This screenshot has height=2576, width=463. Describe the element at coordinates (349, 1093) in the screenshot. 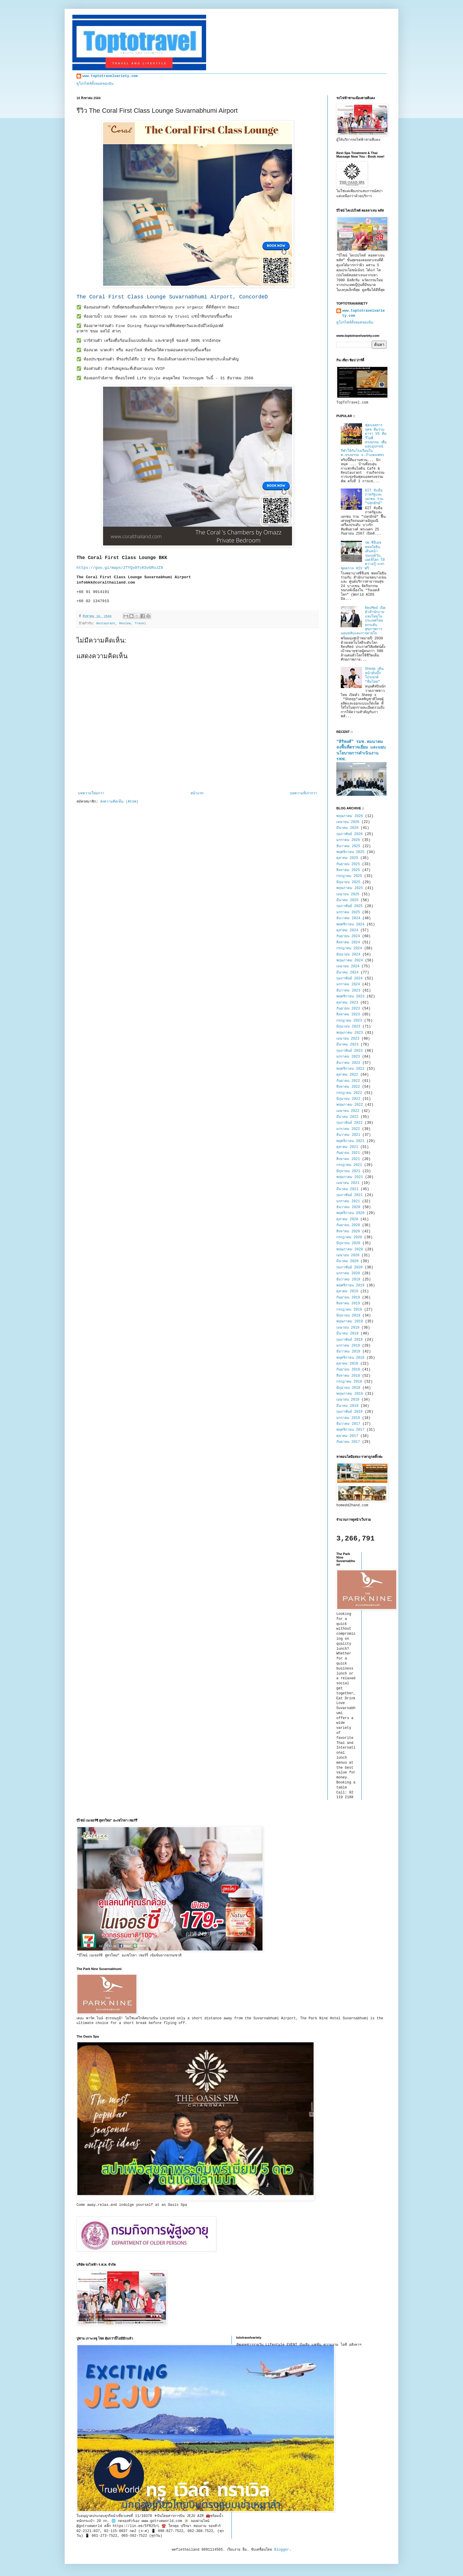

I see `กรกฎาคม 2022` at that location.